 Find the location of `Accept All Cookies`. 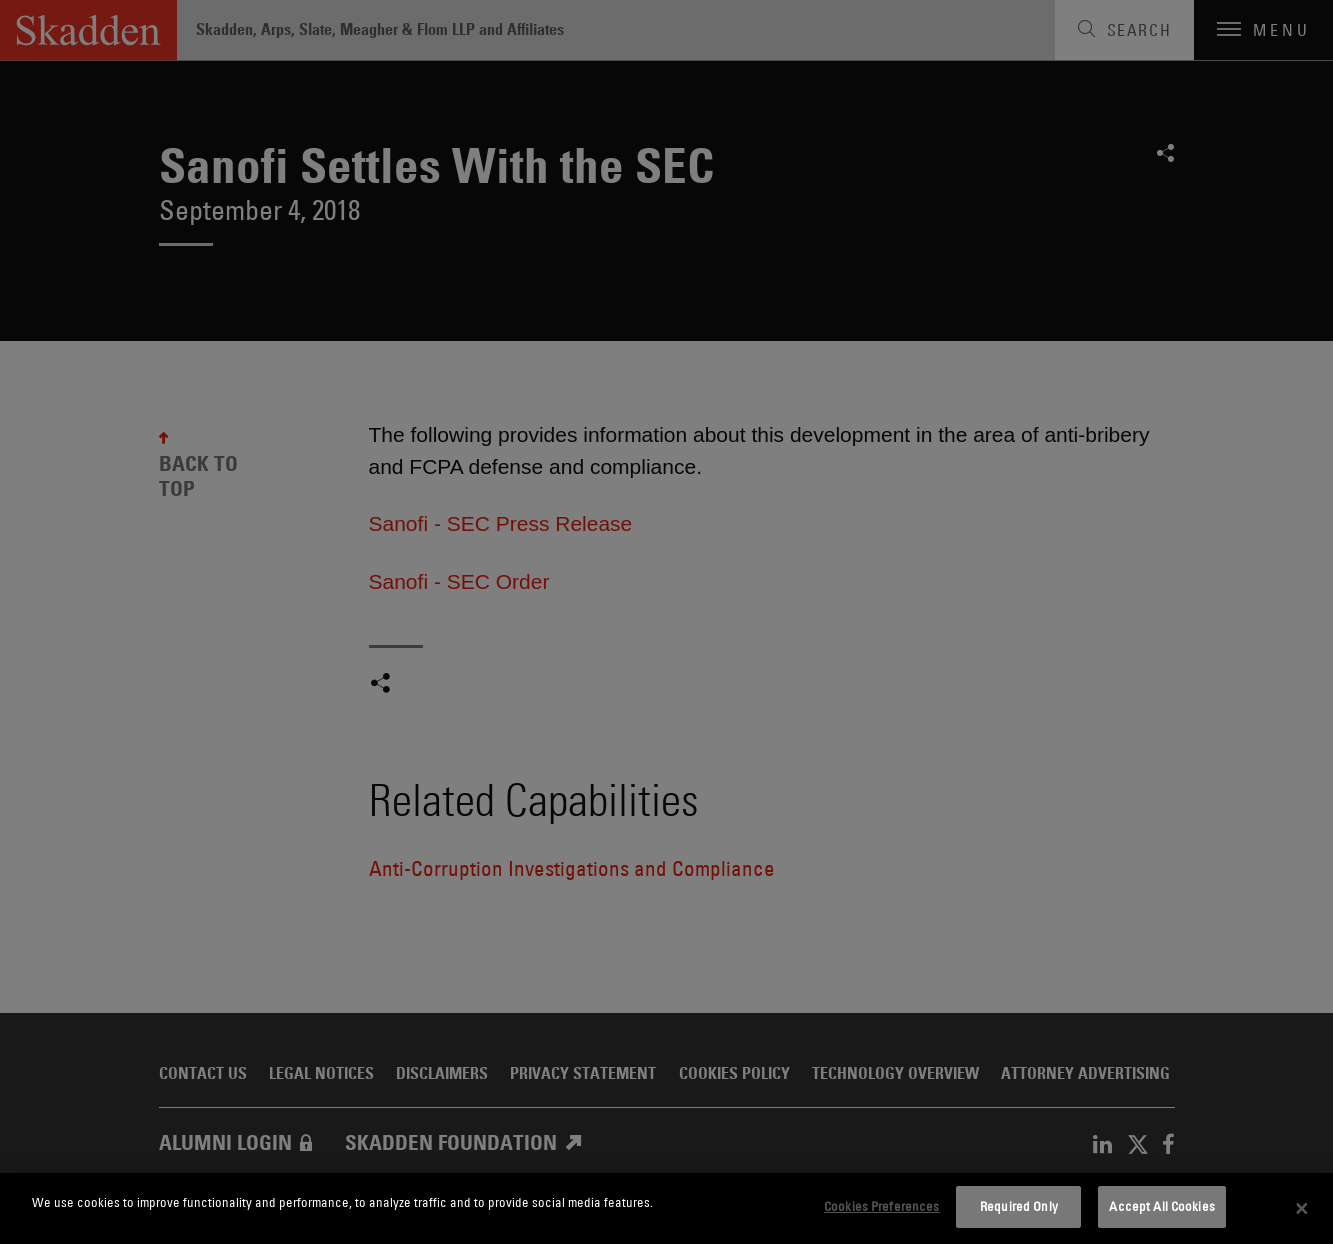

Accept All Cookies is located at coordinates (1161, 1206).